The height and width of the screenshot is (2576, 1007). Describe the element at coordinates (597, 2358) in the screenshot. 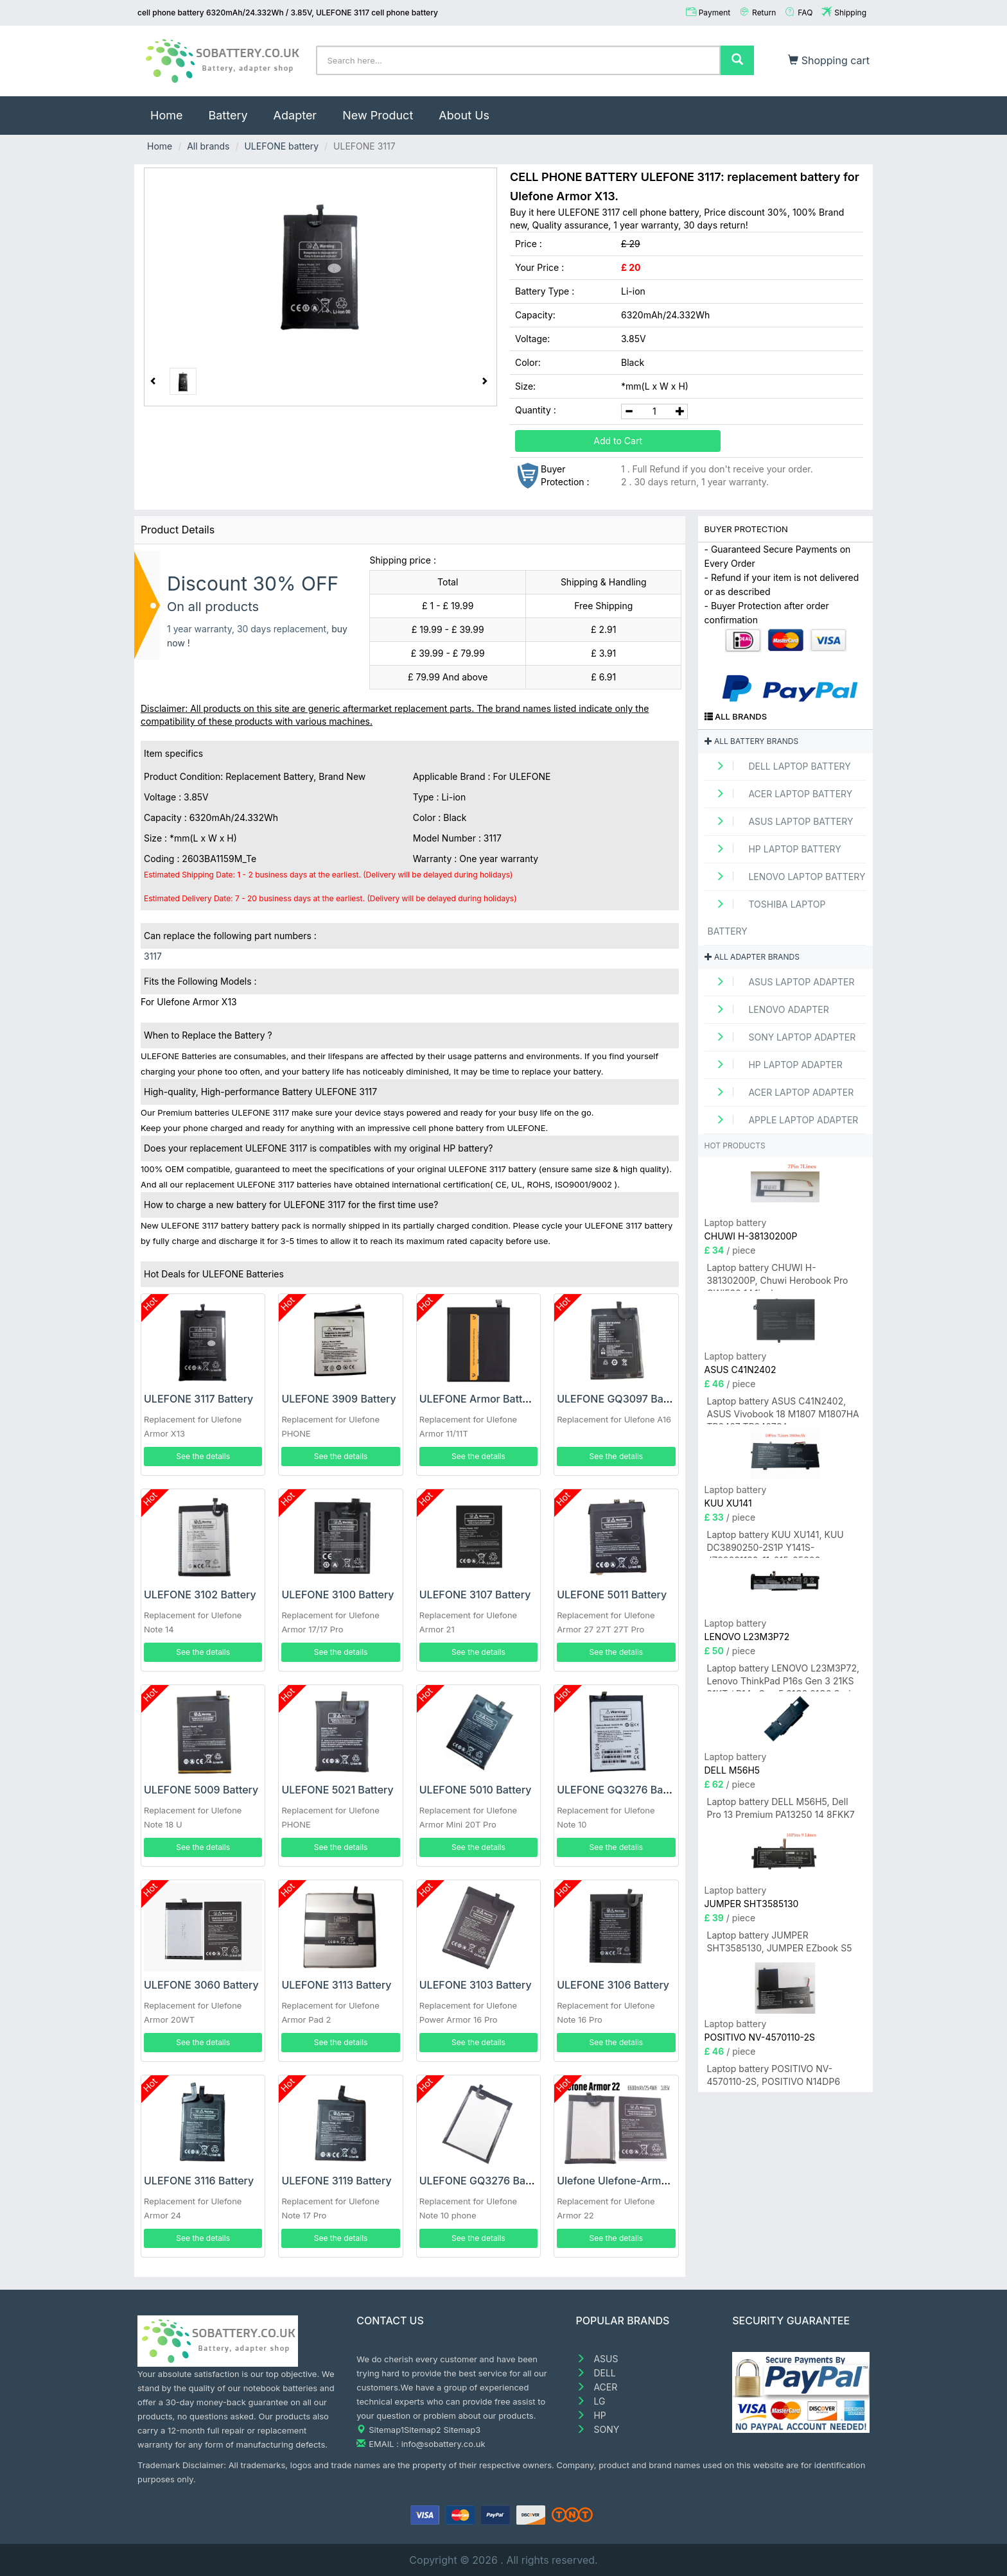

I see `ASUS` at that location.